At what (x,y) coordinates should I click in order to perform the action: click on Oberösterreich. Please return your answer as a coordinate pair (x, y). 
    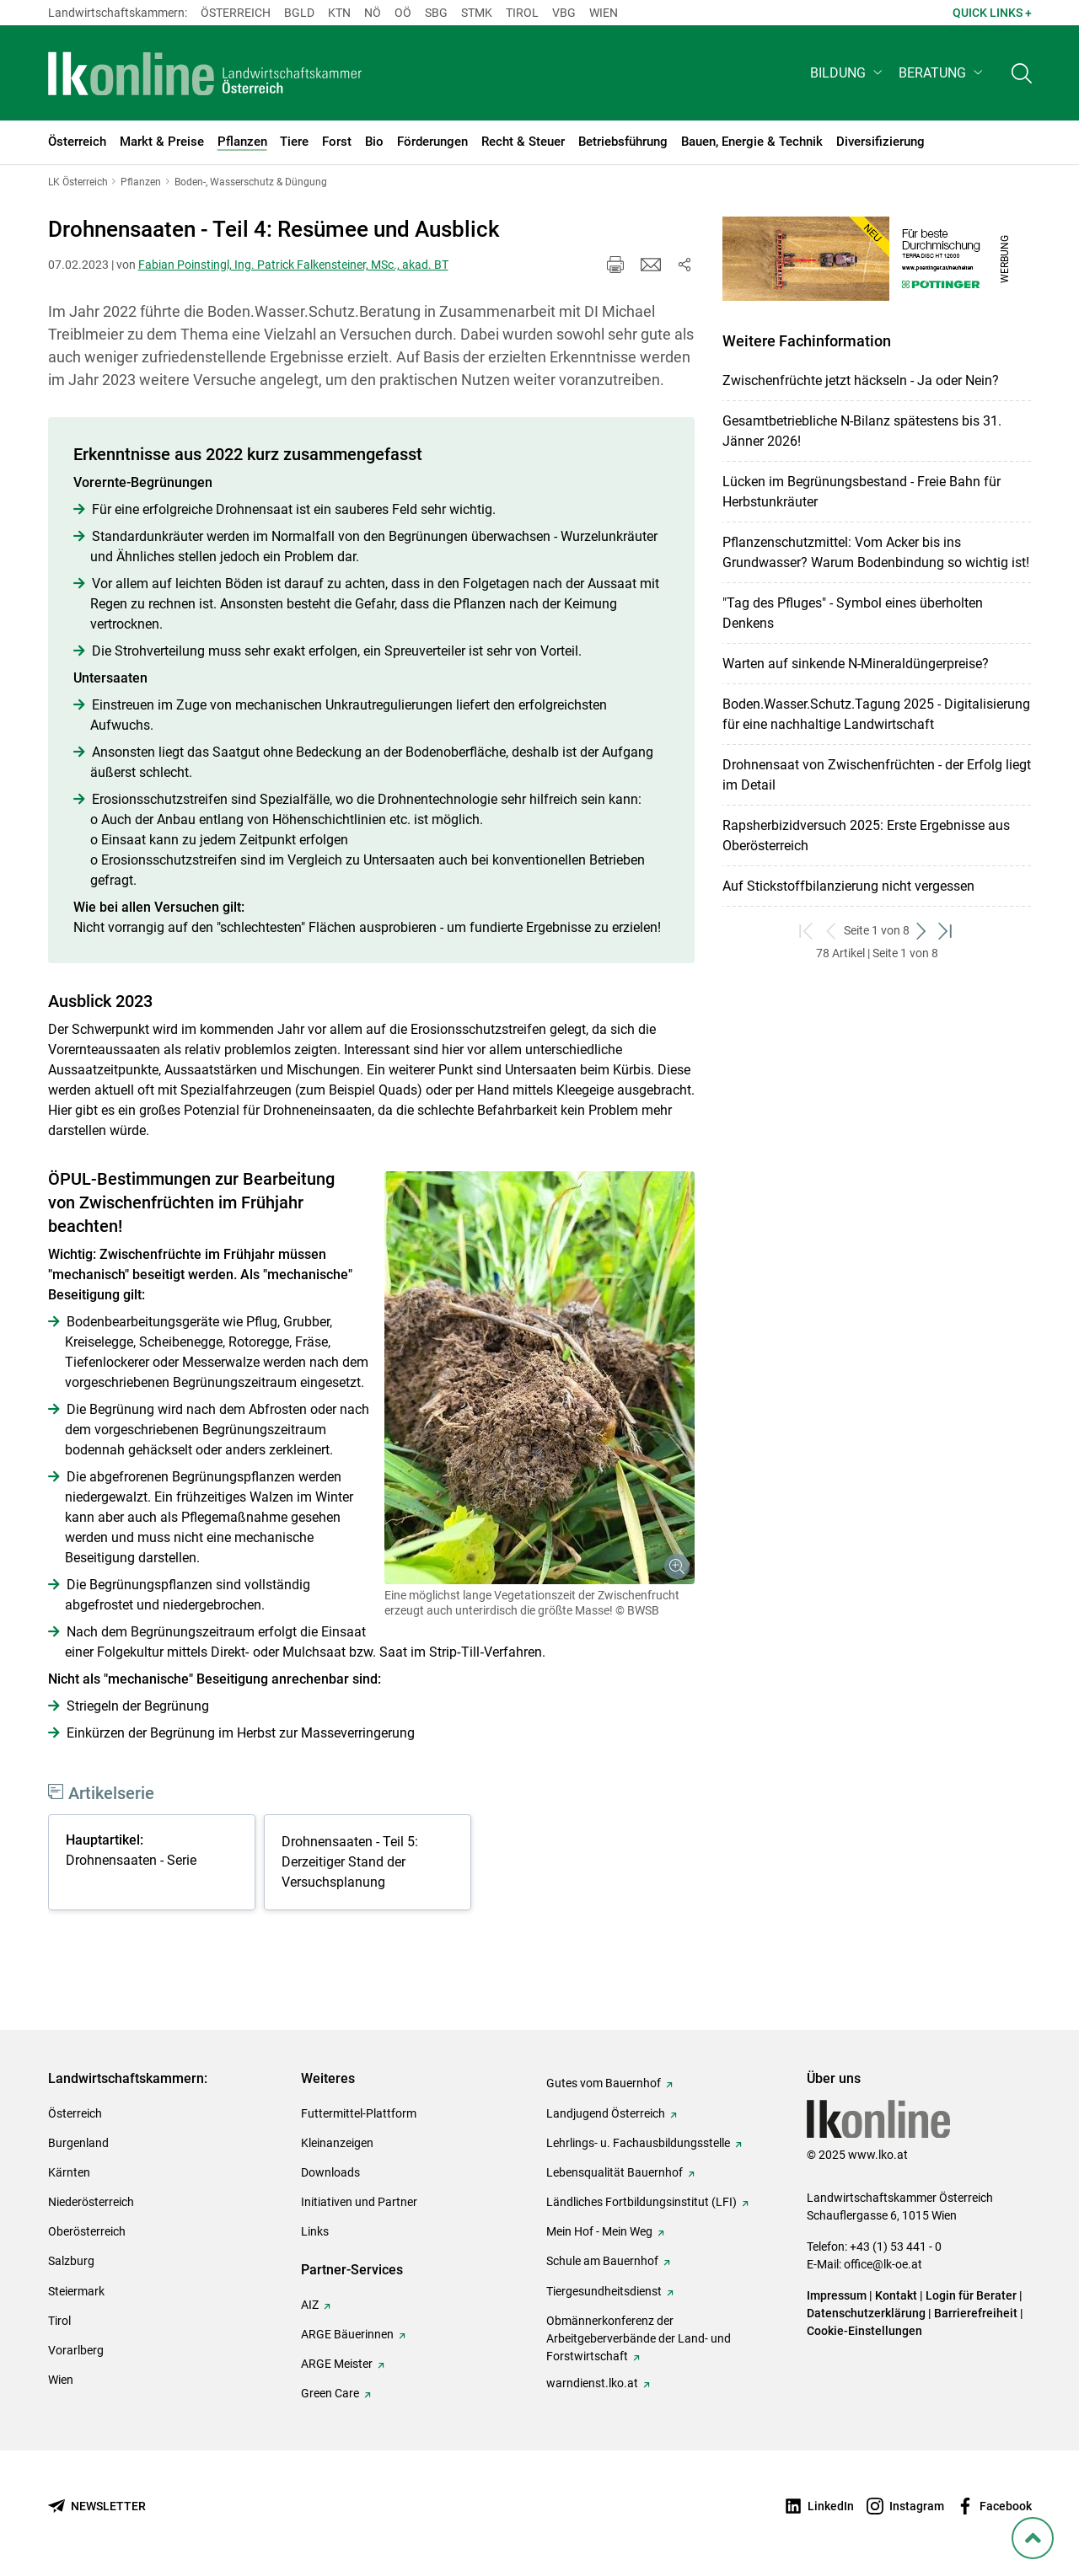
    Looking at the image, I should click on (87, 2231).